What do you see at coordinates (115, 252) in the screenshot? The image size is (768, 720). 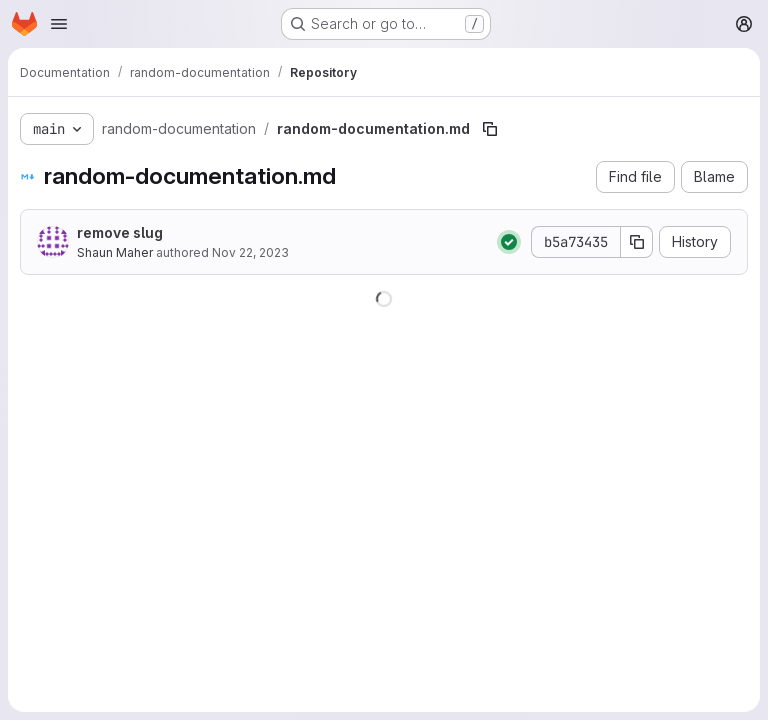 I see `Shaun Maher` at bounding box center [115, 252].